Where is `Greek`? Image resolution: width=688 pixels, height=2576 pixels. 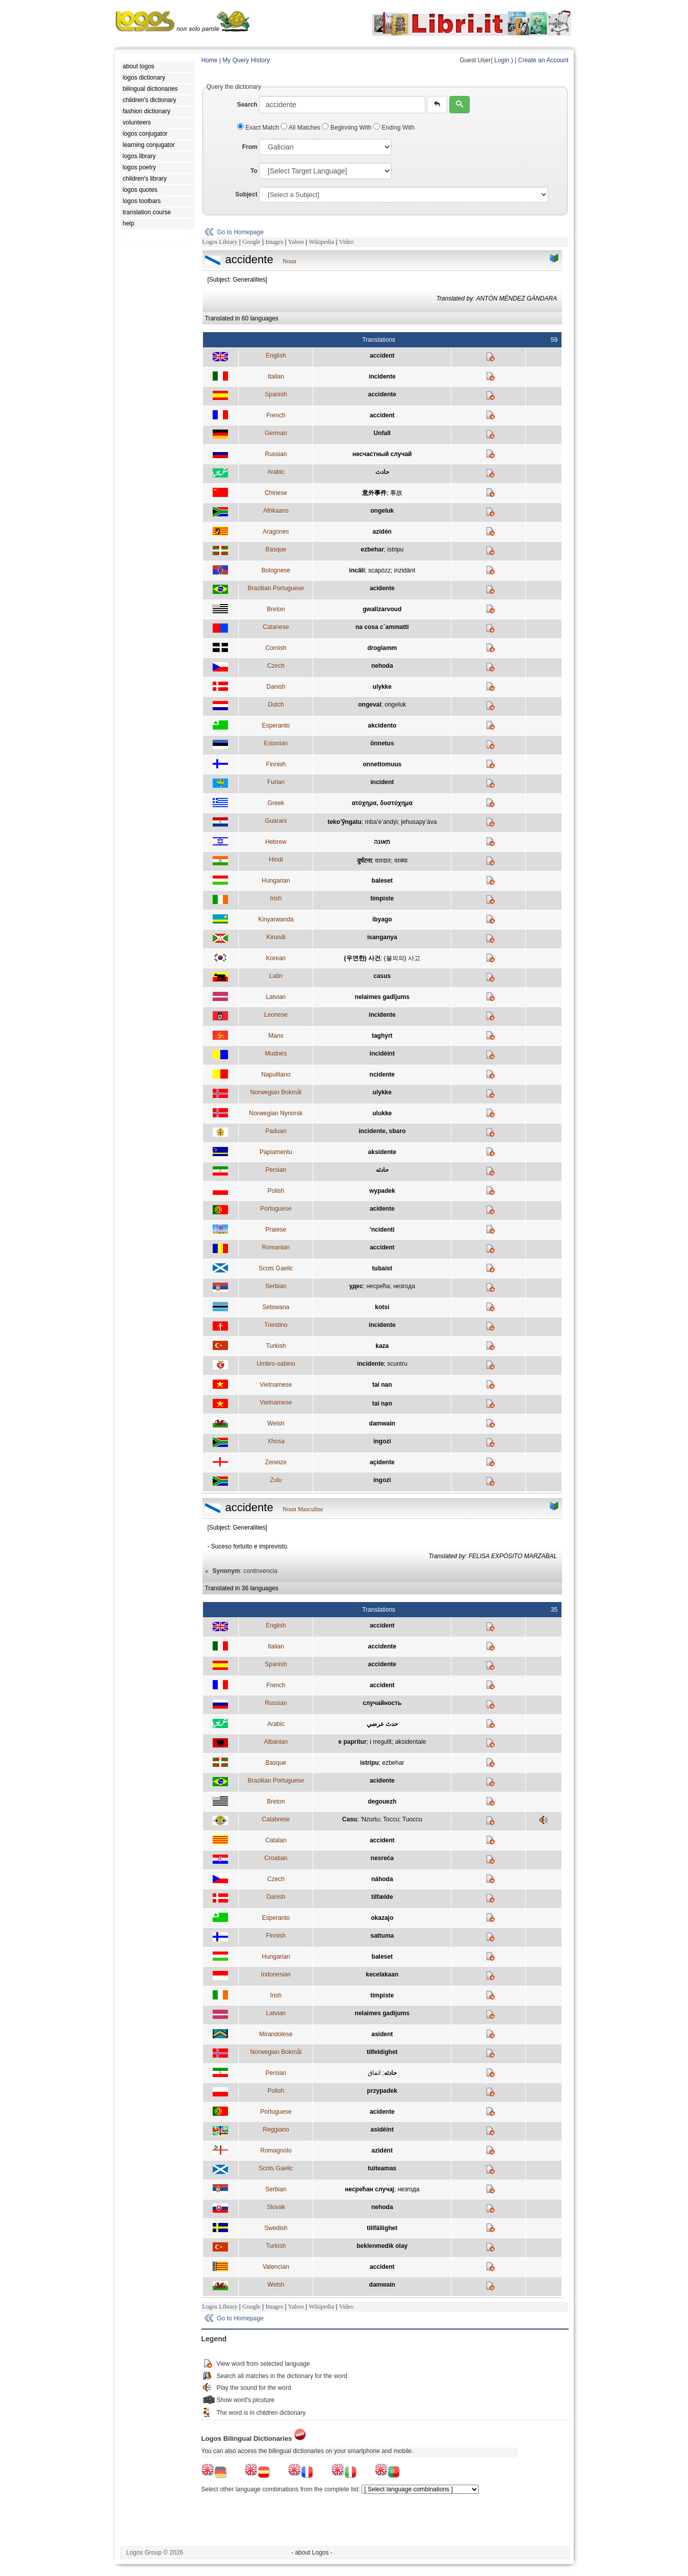
Greek is located at coordinates (276, 803).